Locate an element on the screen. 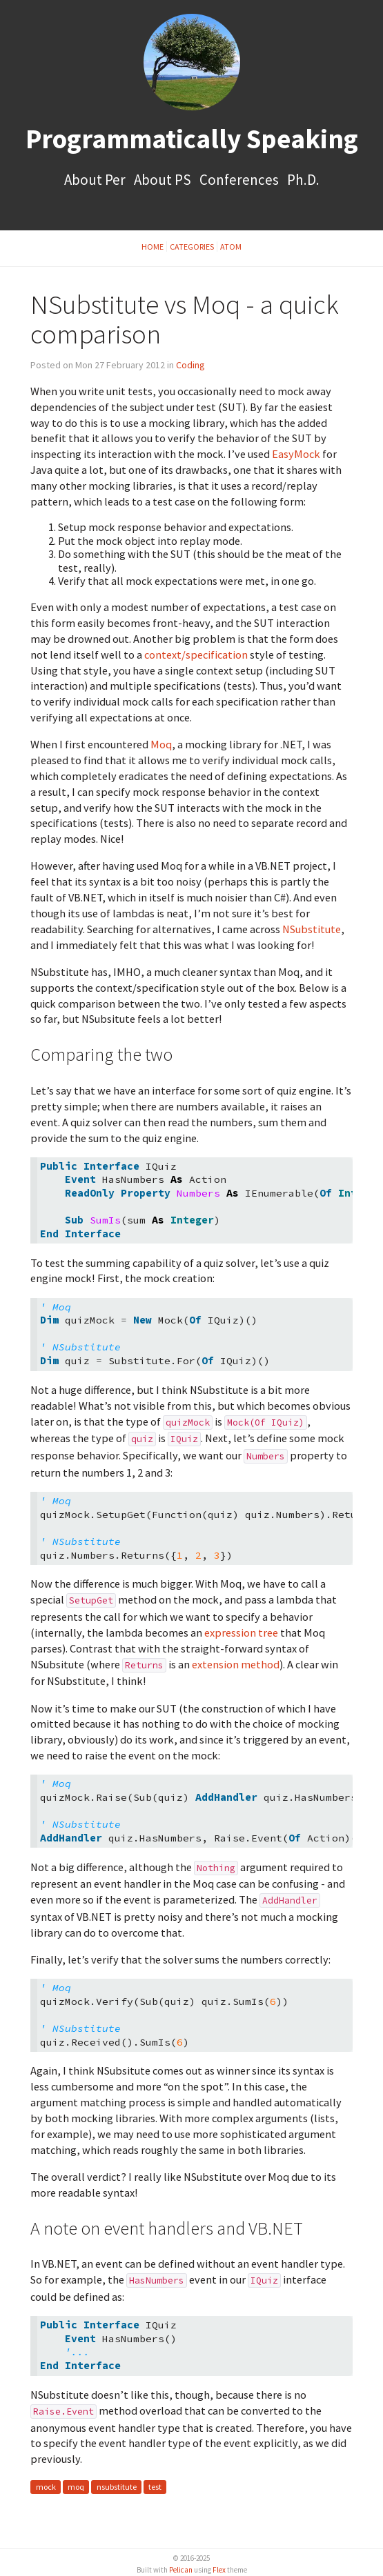  About Per is located at coordinates (96, 179).